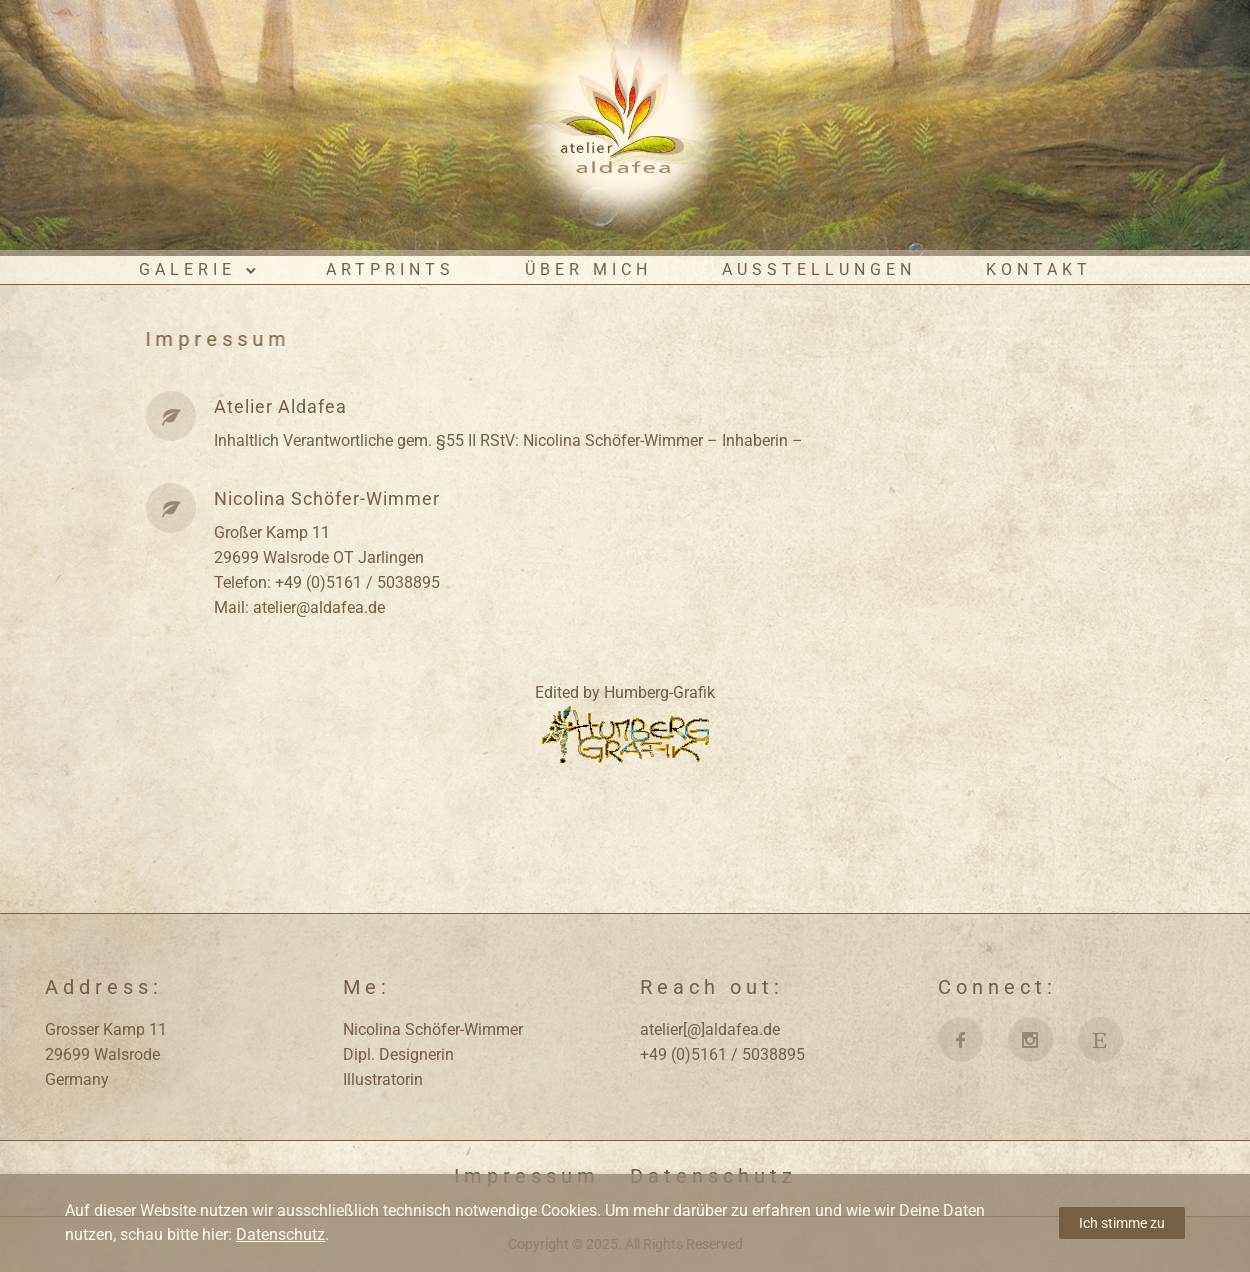 The image size is (1250, 1272). Describe the element at coordinates (819, 269) in the screenshot. I see `Ausstellungen` at that location.